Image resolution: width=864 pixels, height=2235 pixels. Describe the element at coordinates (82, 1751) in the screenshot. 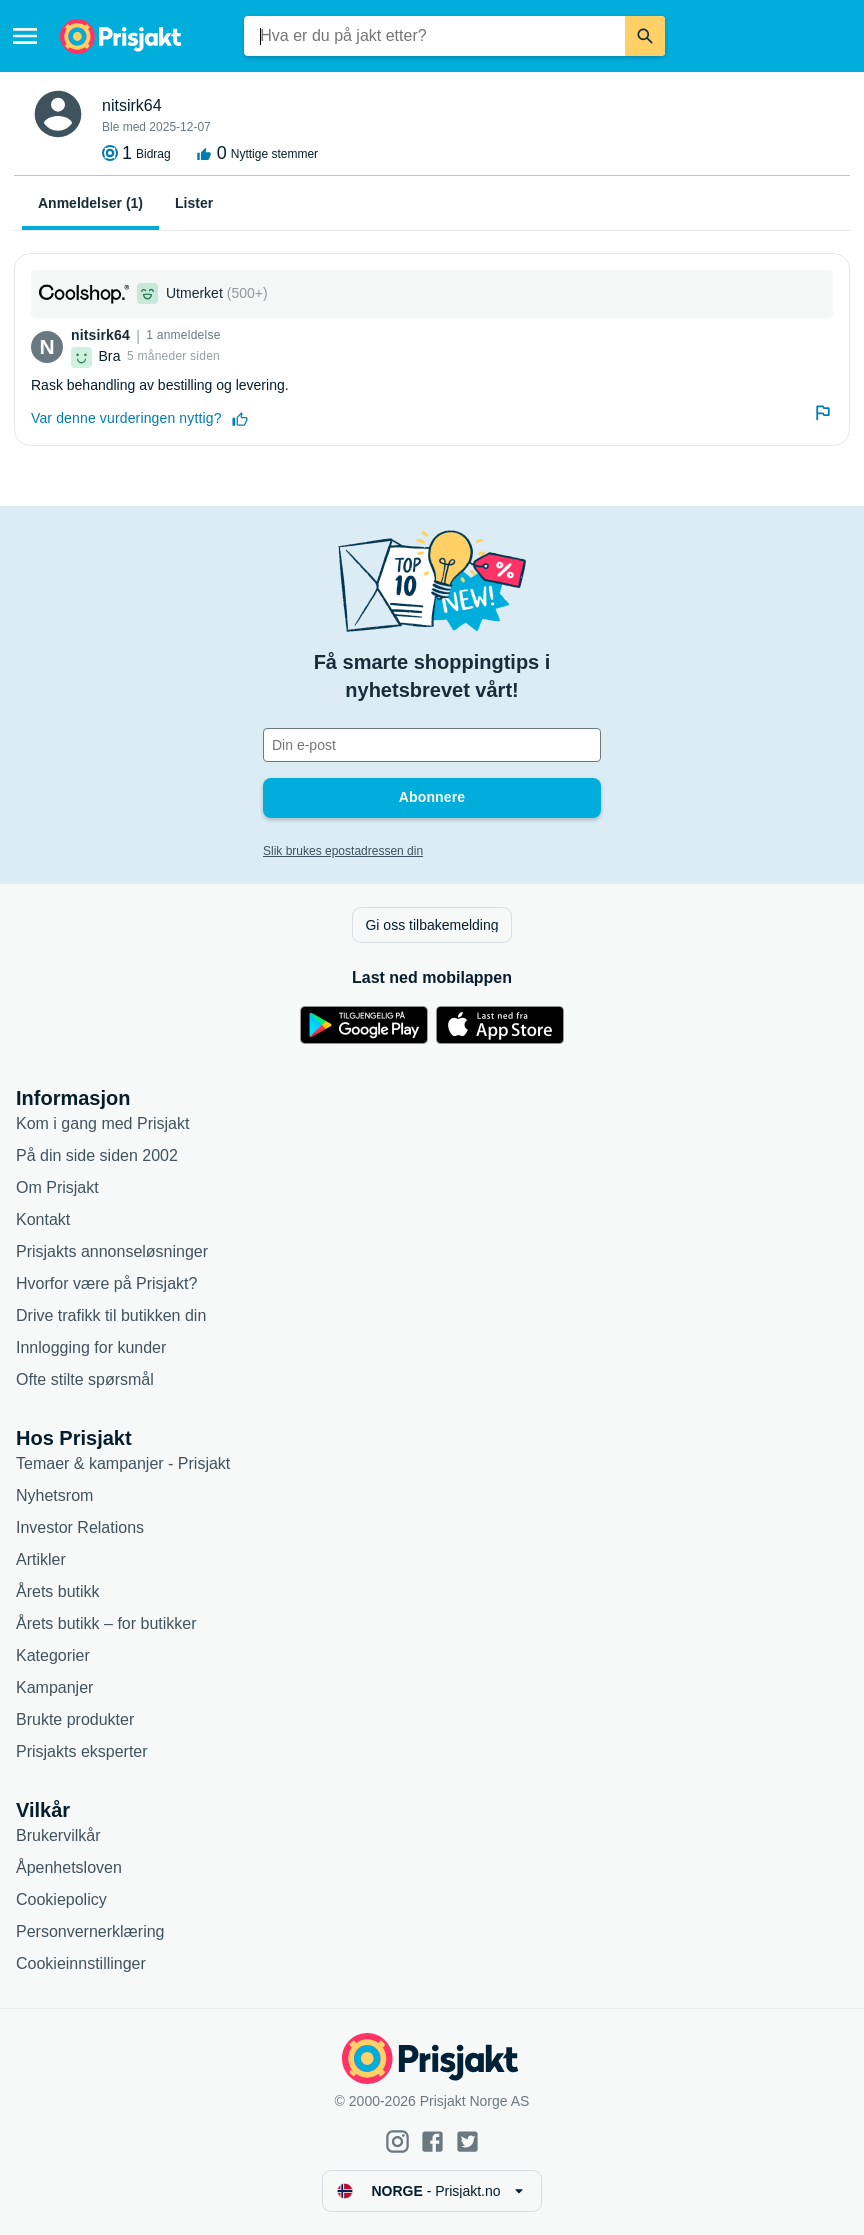

I see `Prisjakts eksperter` at that location.